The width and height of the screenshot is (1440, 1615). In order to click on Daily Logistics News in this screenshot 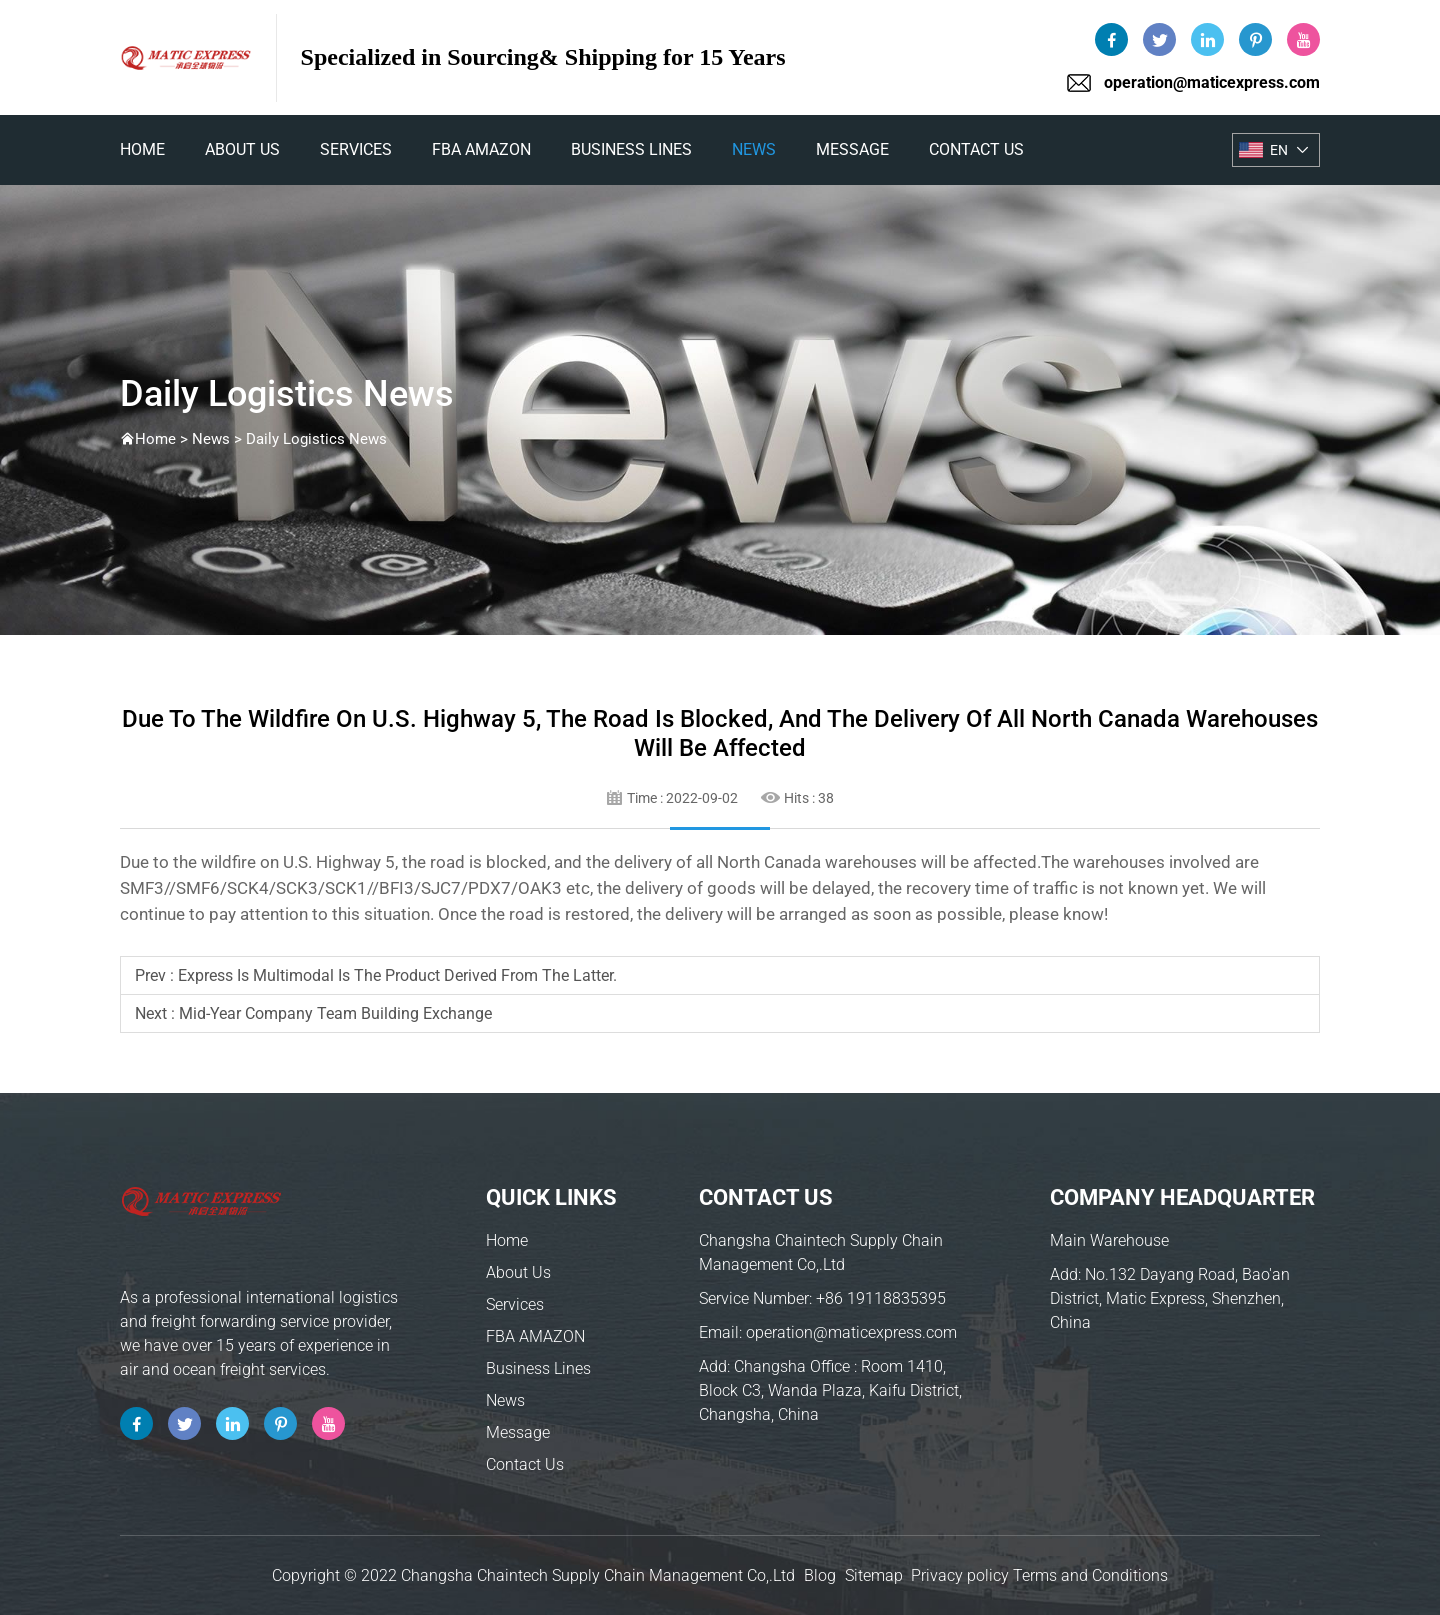, I will do `click(316, 439)`.